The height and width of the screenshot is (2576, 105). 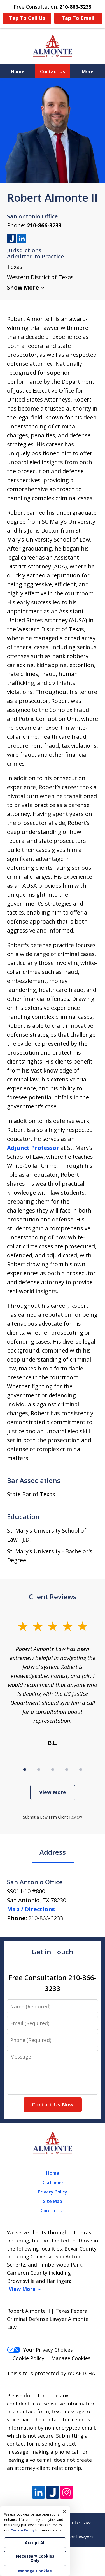 I want to click on Almonte Law, so click(x=75, y=2522).